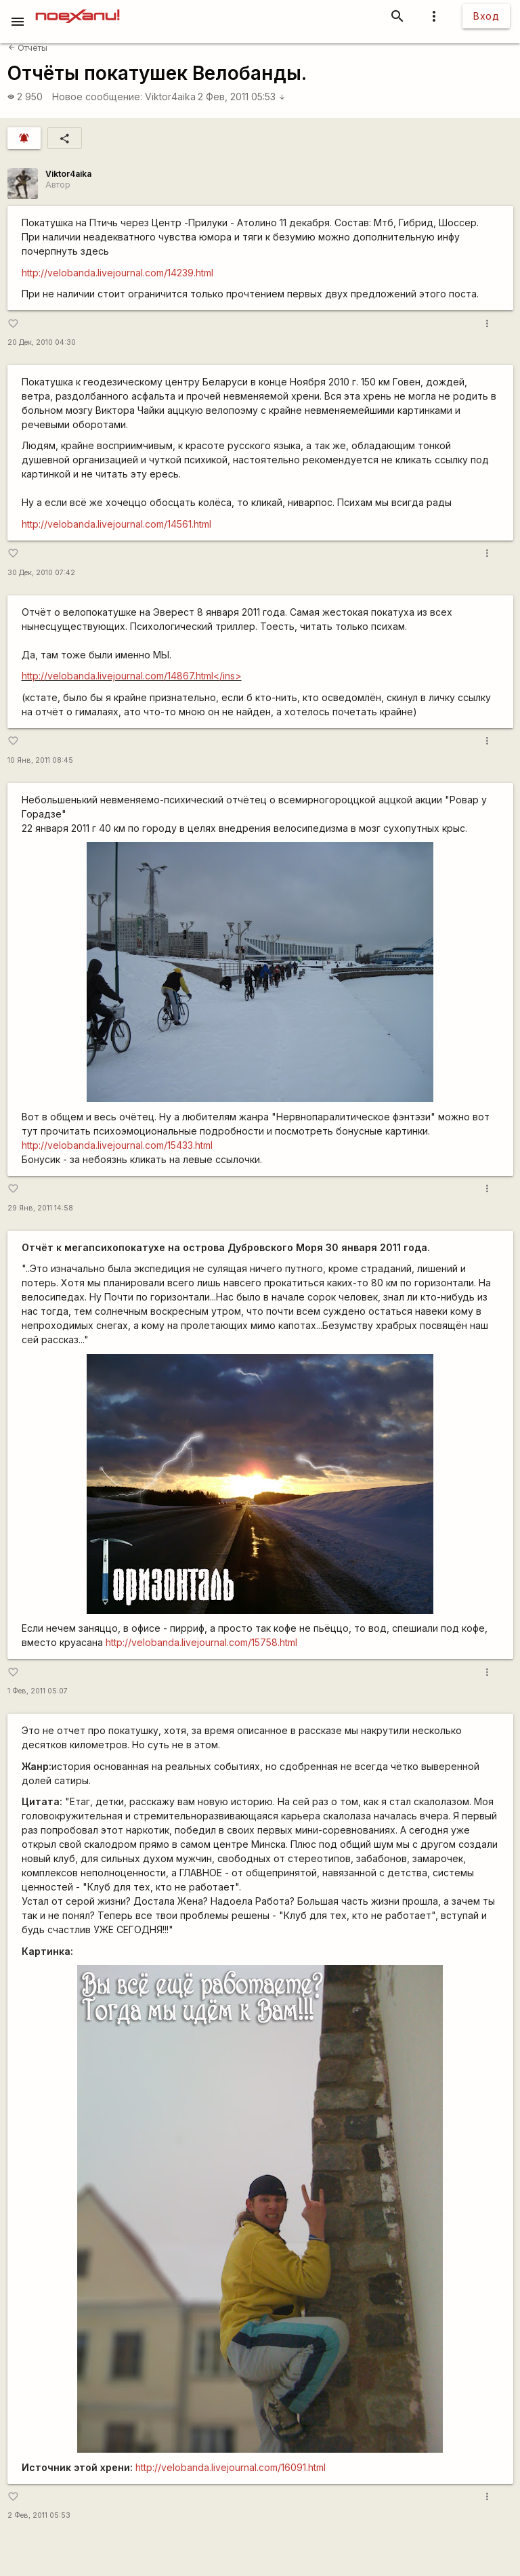  Describe the element at coordinates (40, 760) in the screenshot. I see `10 Янв, 2011 08:45` at that location.